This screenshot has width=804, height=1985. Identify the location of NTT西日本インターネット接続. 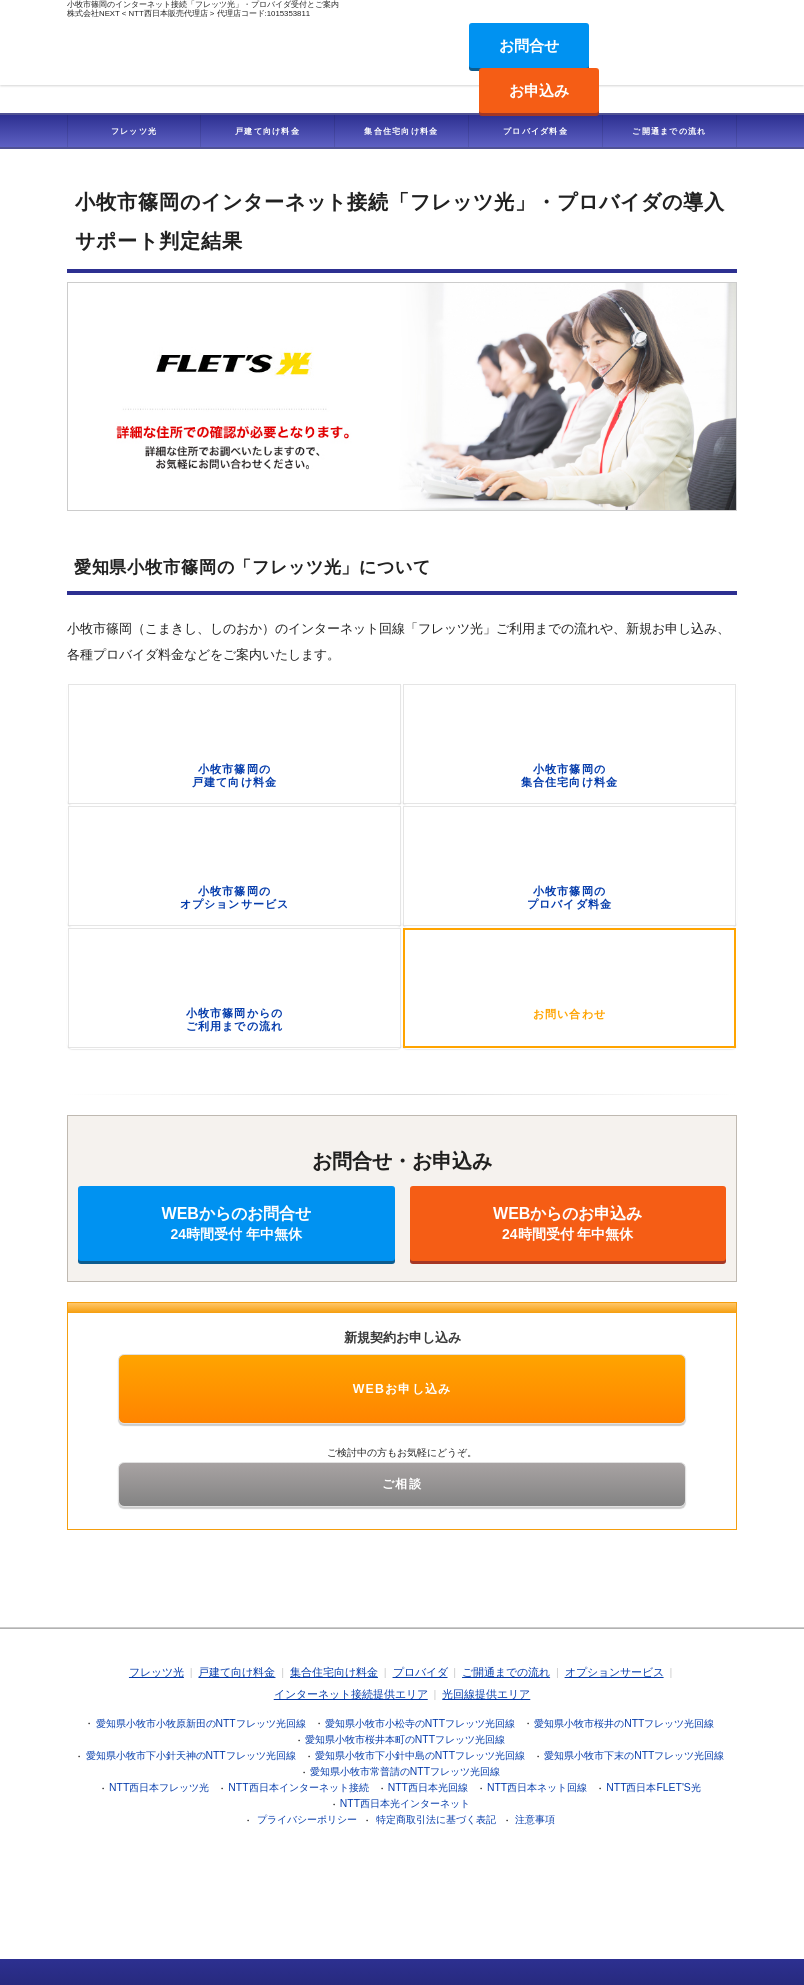
(298, 1787).